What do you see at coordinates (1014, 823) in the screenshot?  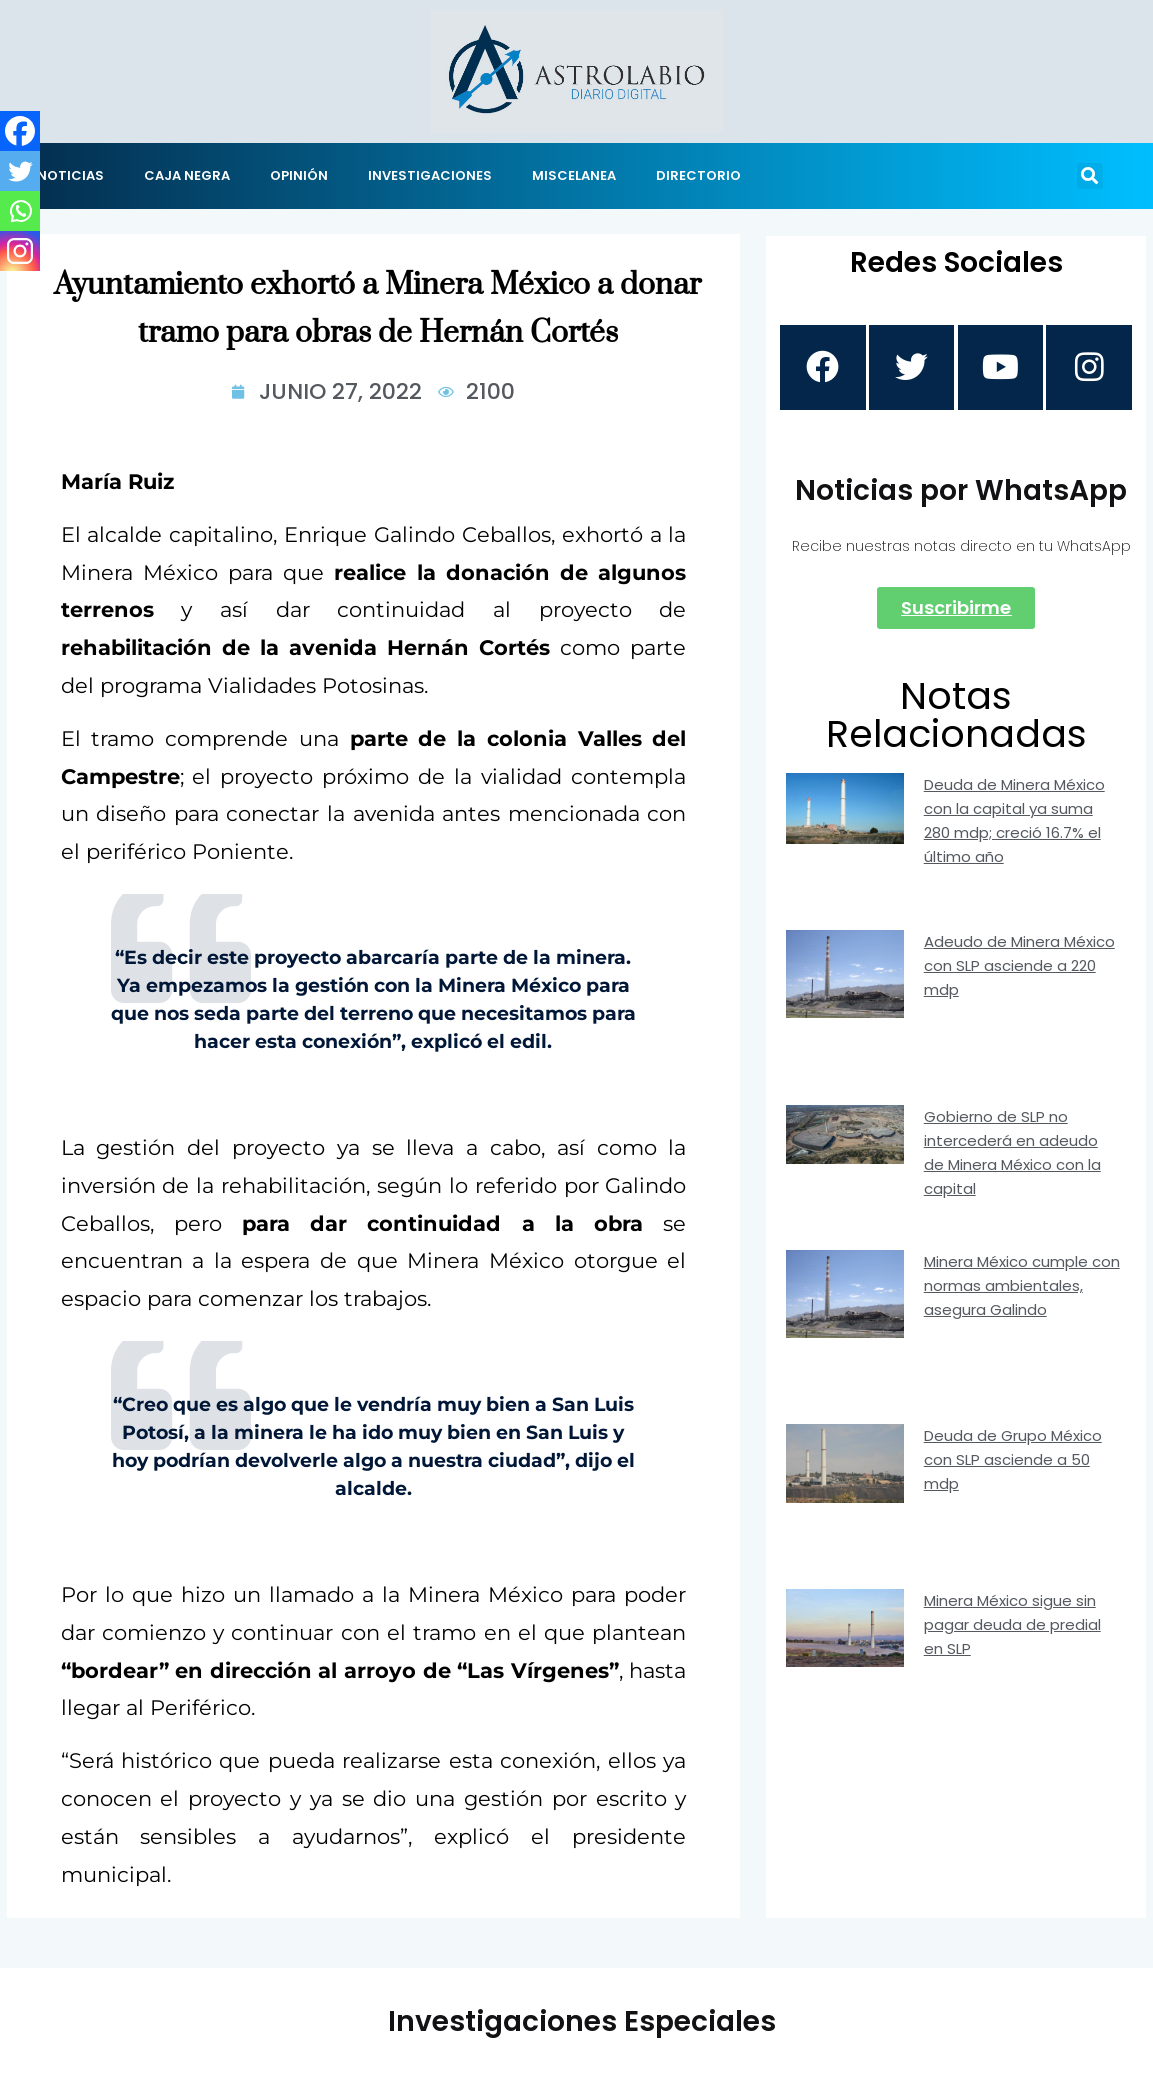 I see `Deuda de Minera México con la capital ya suma 280 mdp; creció 16.7% el último año` at bounding box center [1014, 823].